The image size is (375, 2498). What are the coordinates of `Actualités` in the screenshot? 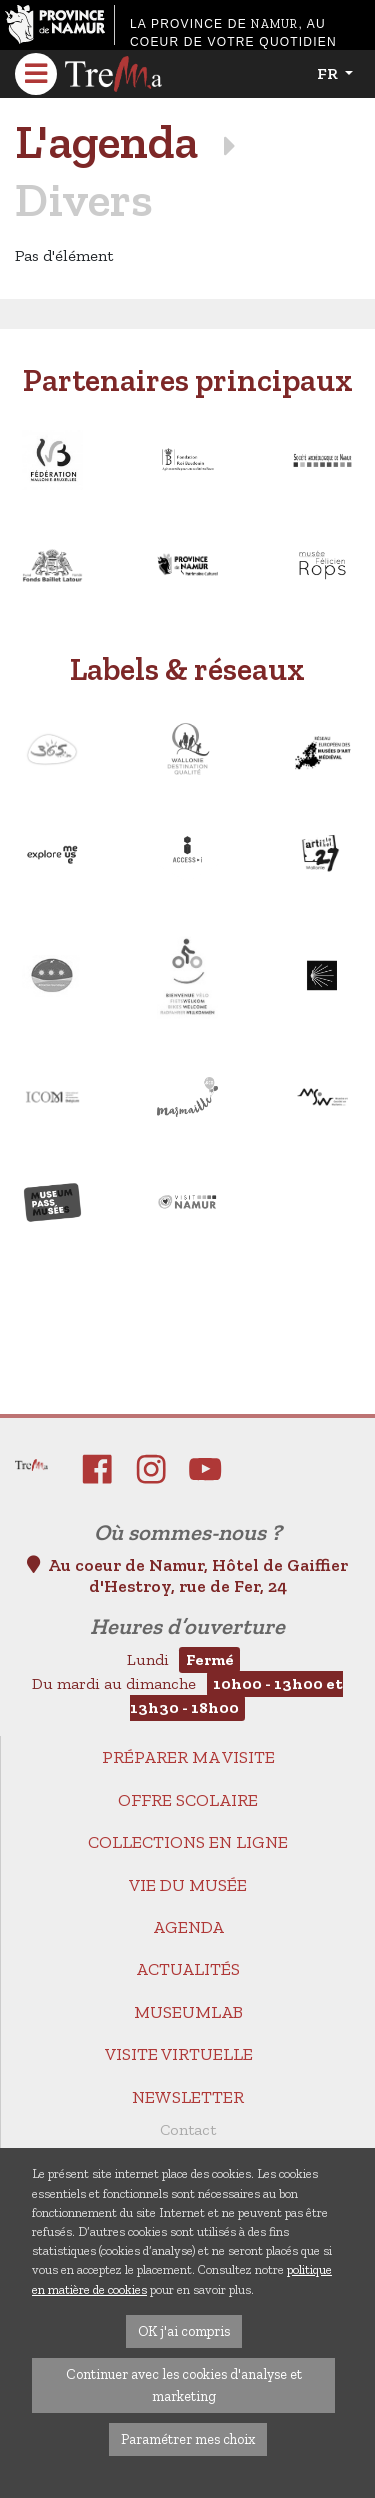 It's located at (188, 1969).